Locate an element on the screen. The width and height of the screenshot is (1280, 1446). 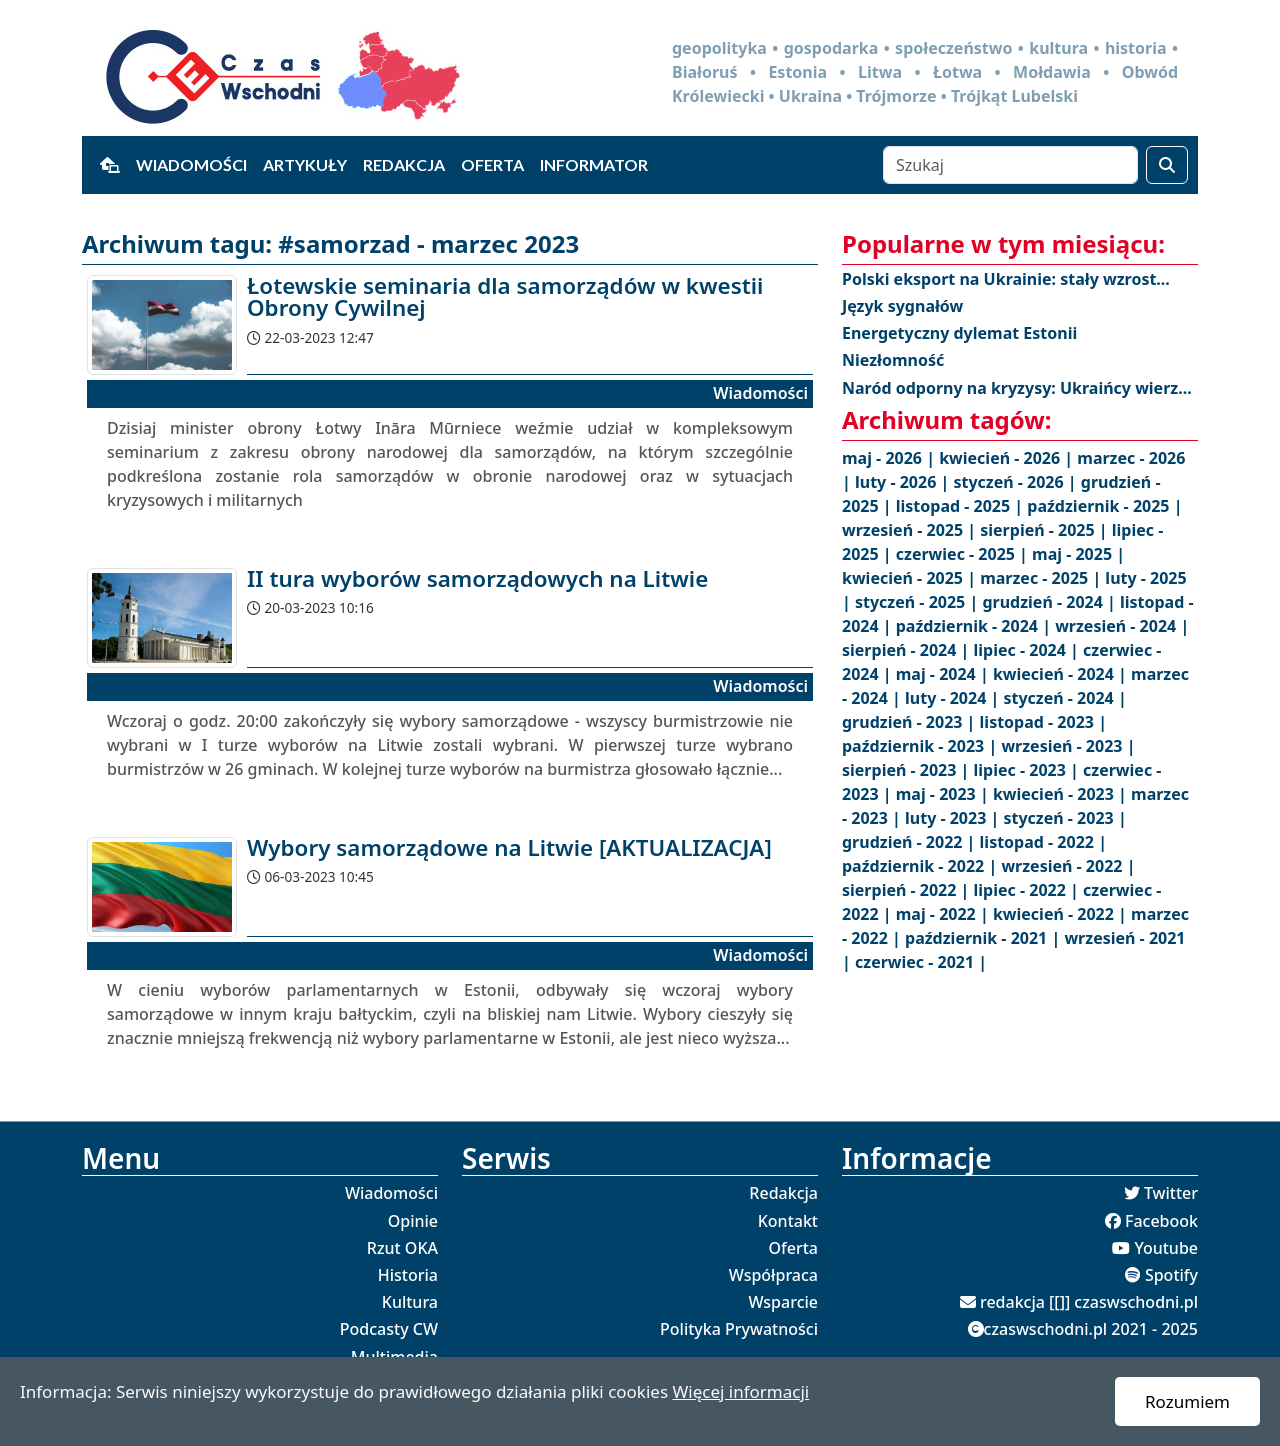
Oferta is located at coordinates (492, 164).